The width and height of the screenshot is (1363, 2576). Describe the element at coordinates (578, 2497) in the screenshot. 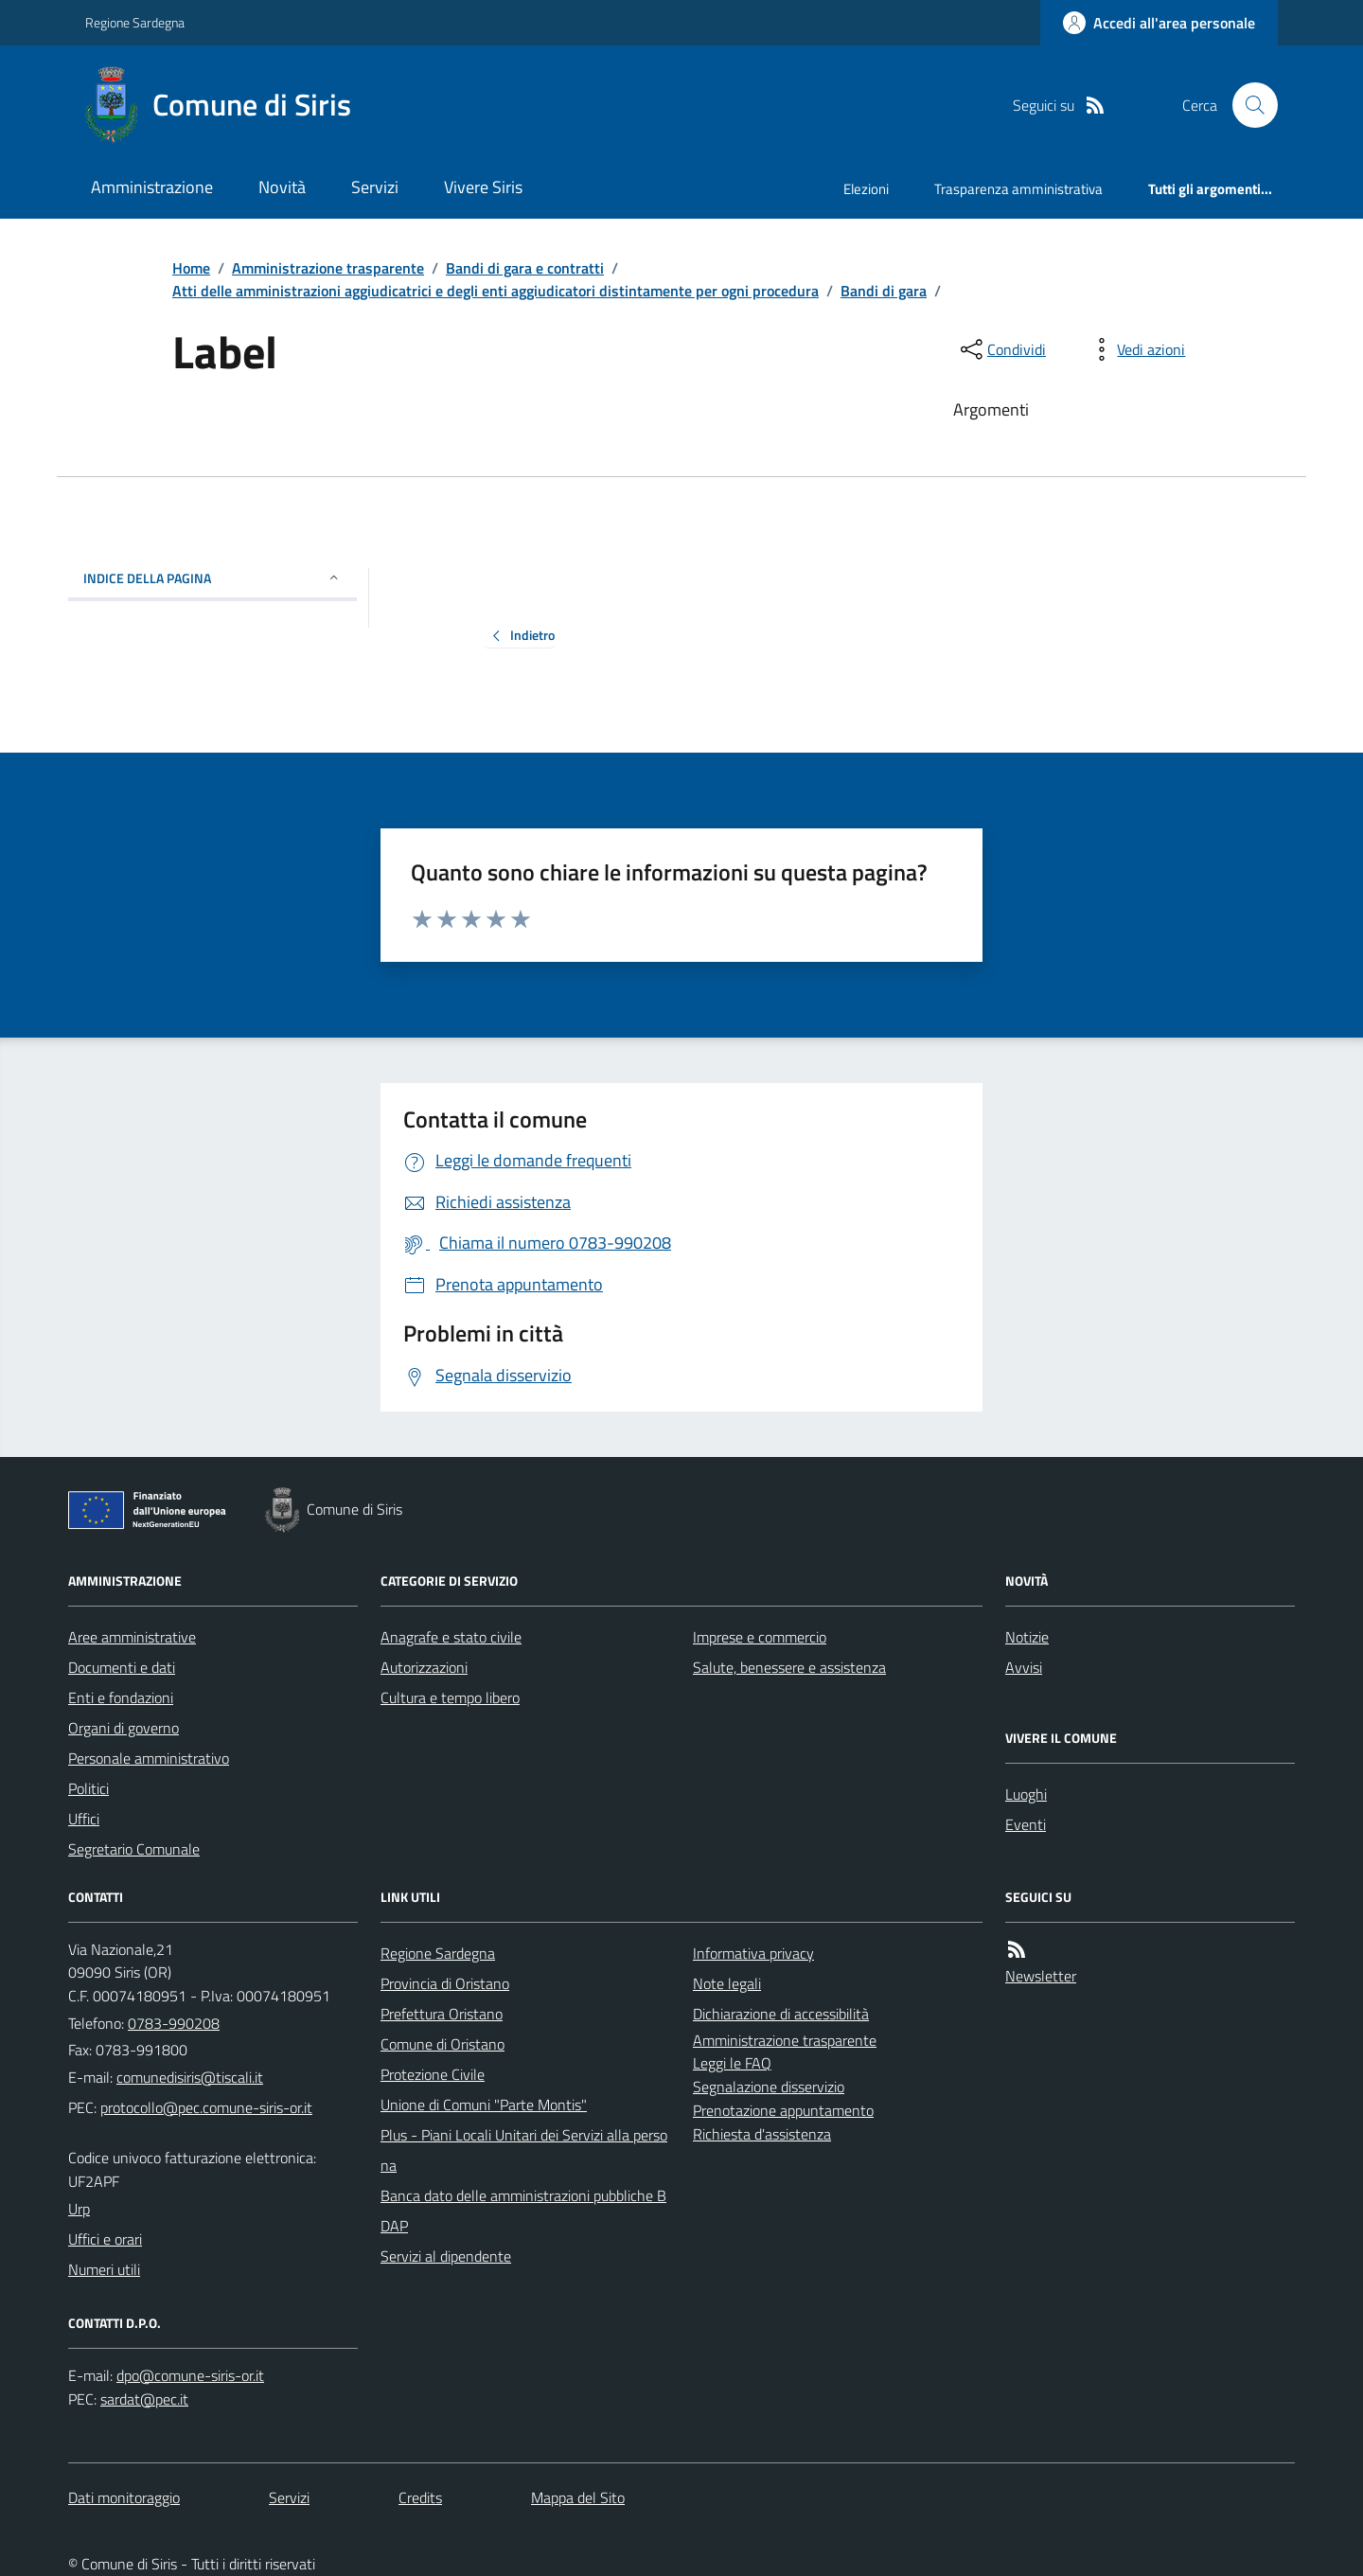

I see `Mappa del Sito` at that location.